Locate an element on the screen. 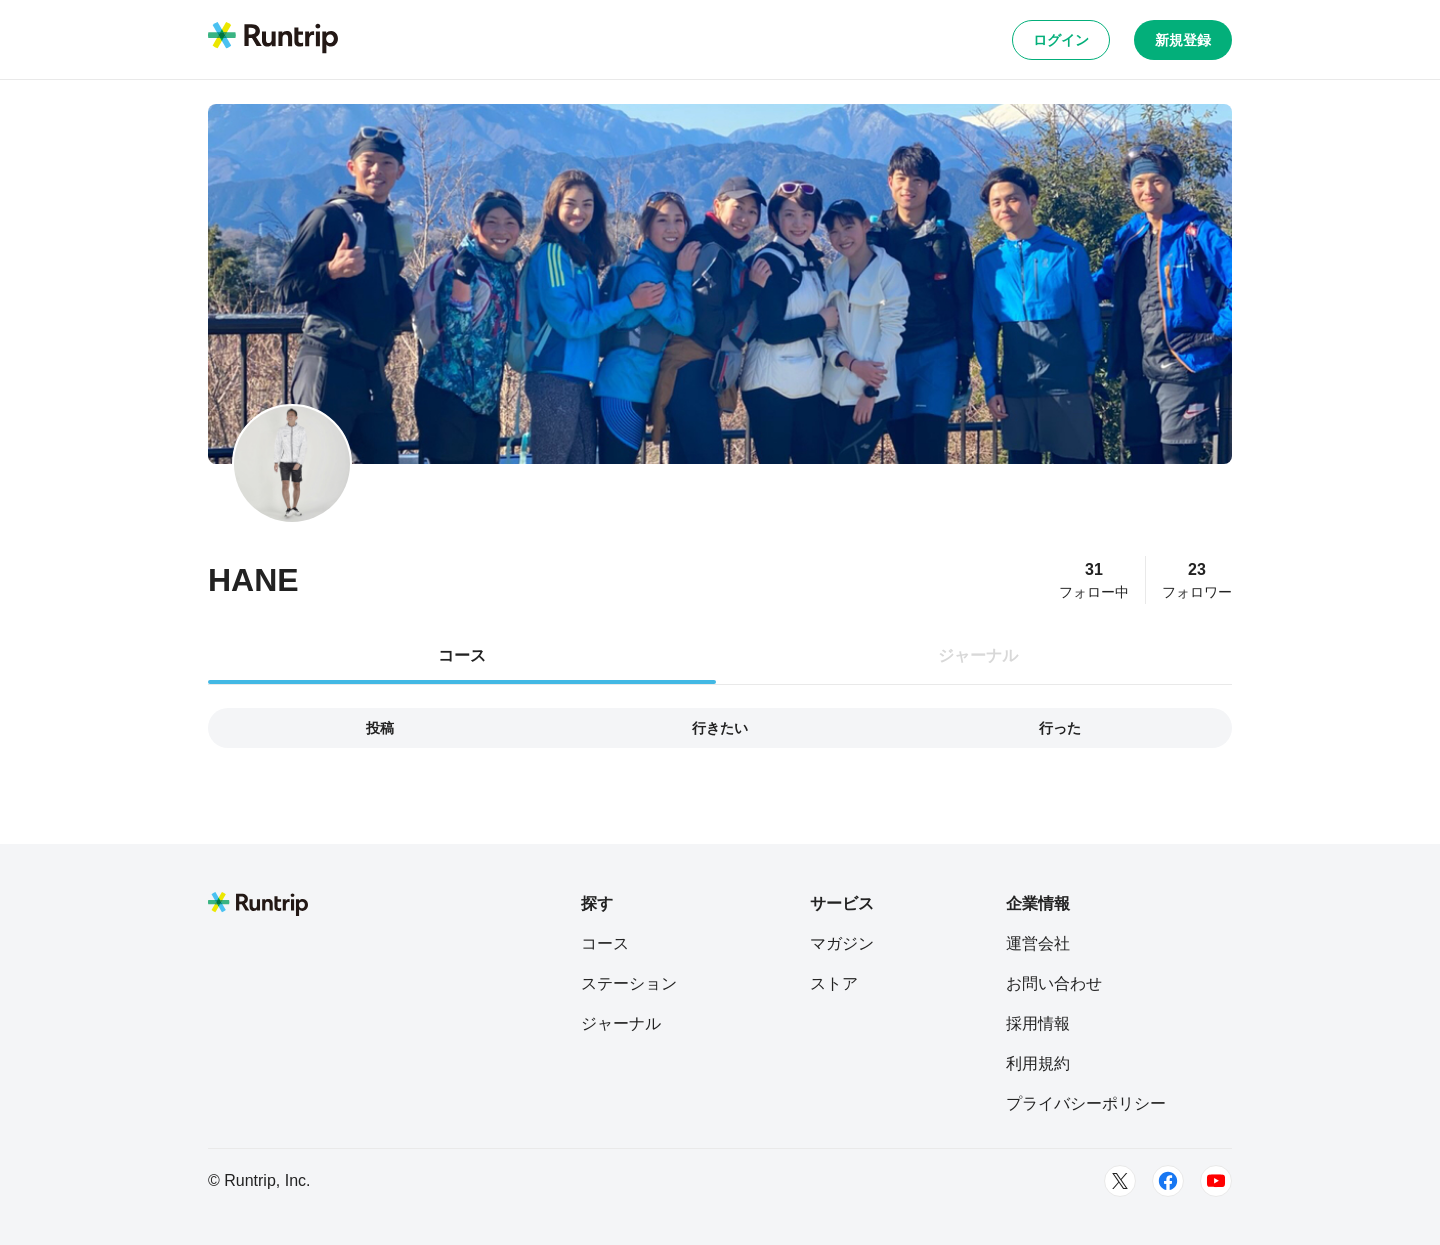 This screenshot has width=1440, height=1245. 行きたい [tab] is located at coordinates (720, 728).